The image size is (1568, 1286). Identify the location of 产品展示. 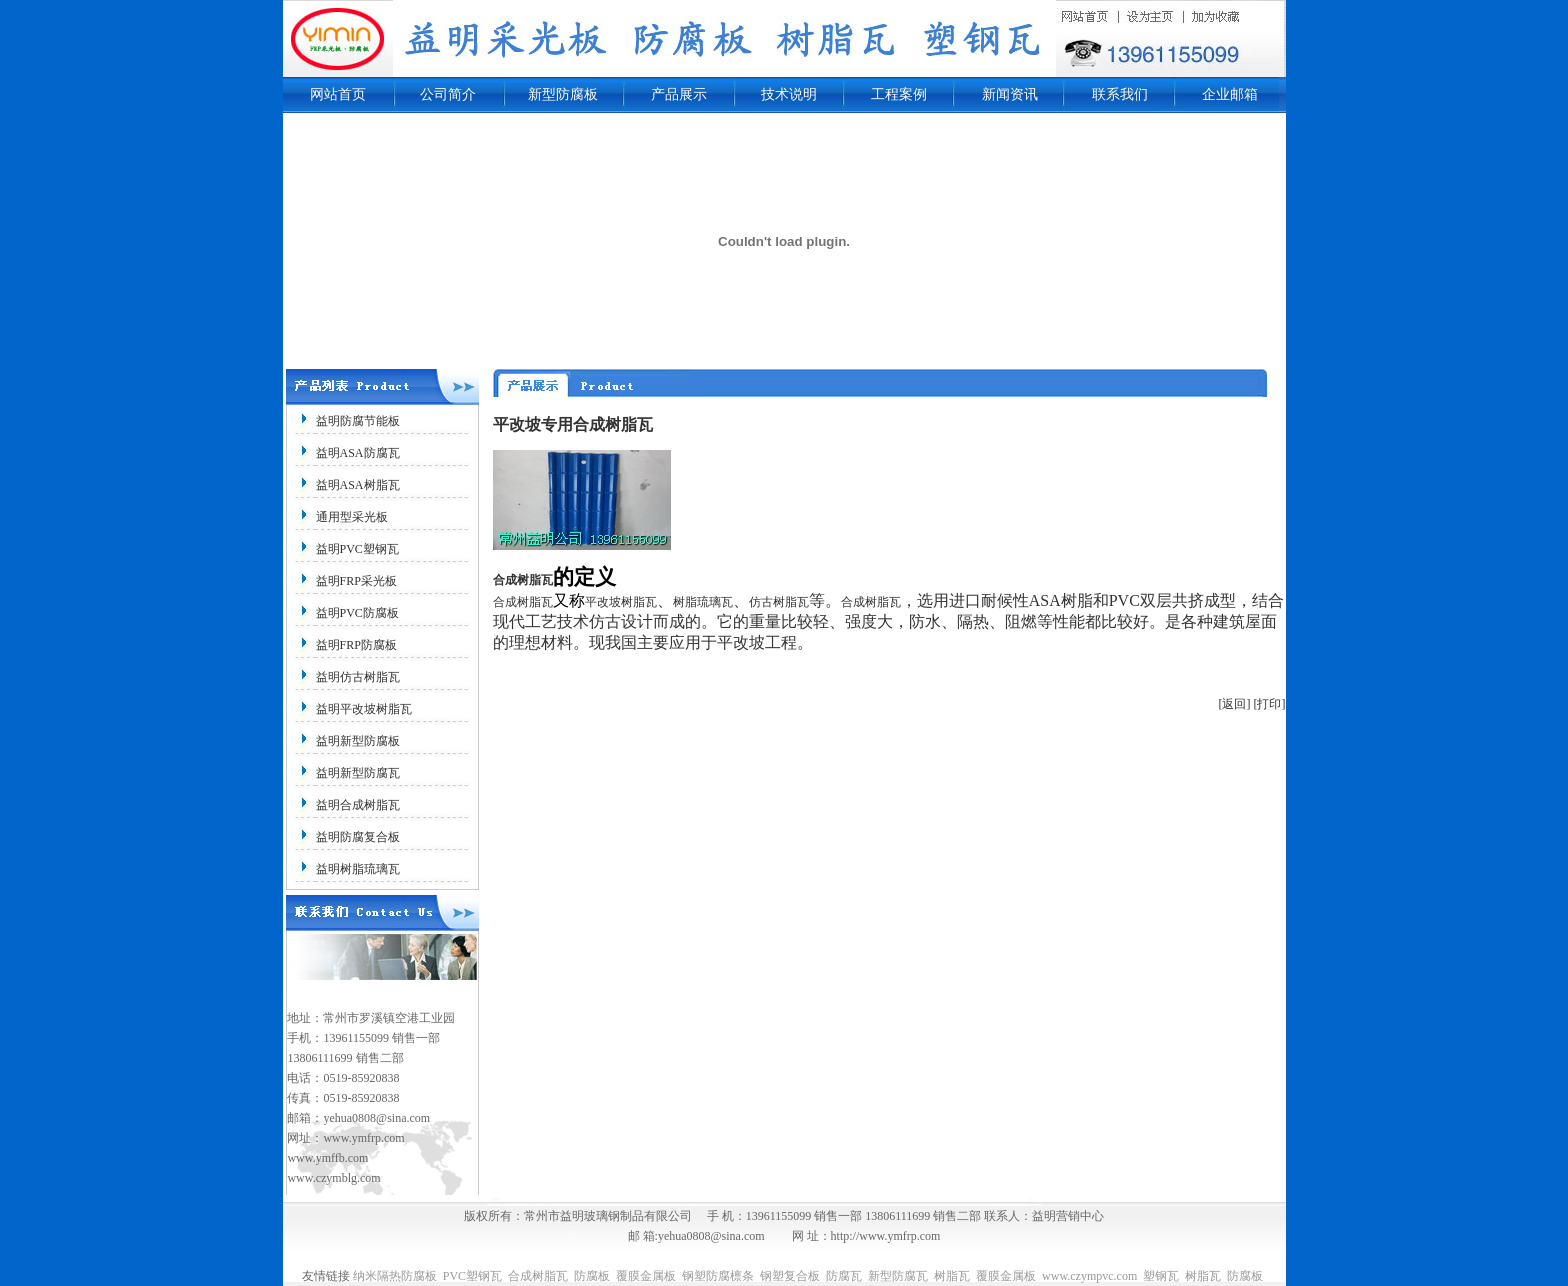
(679, 94).